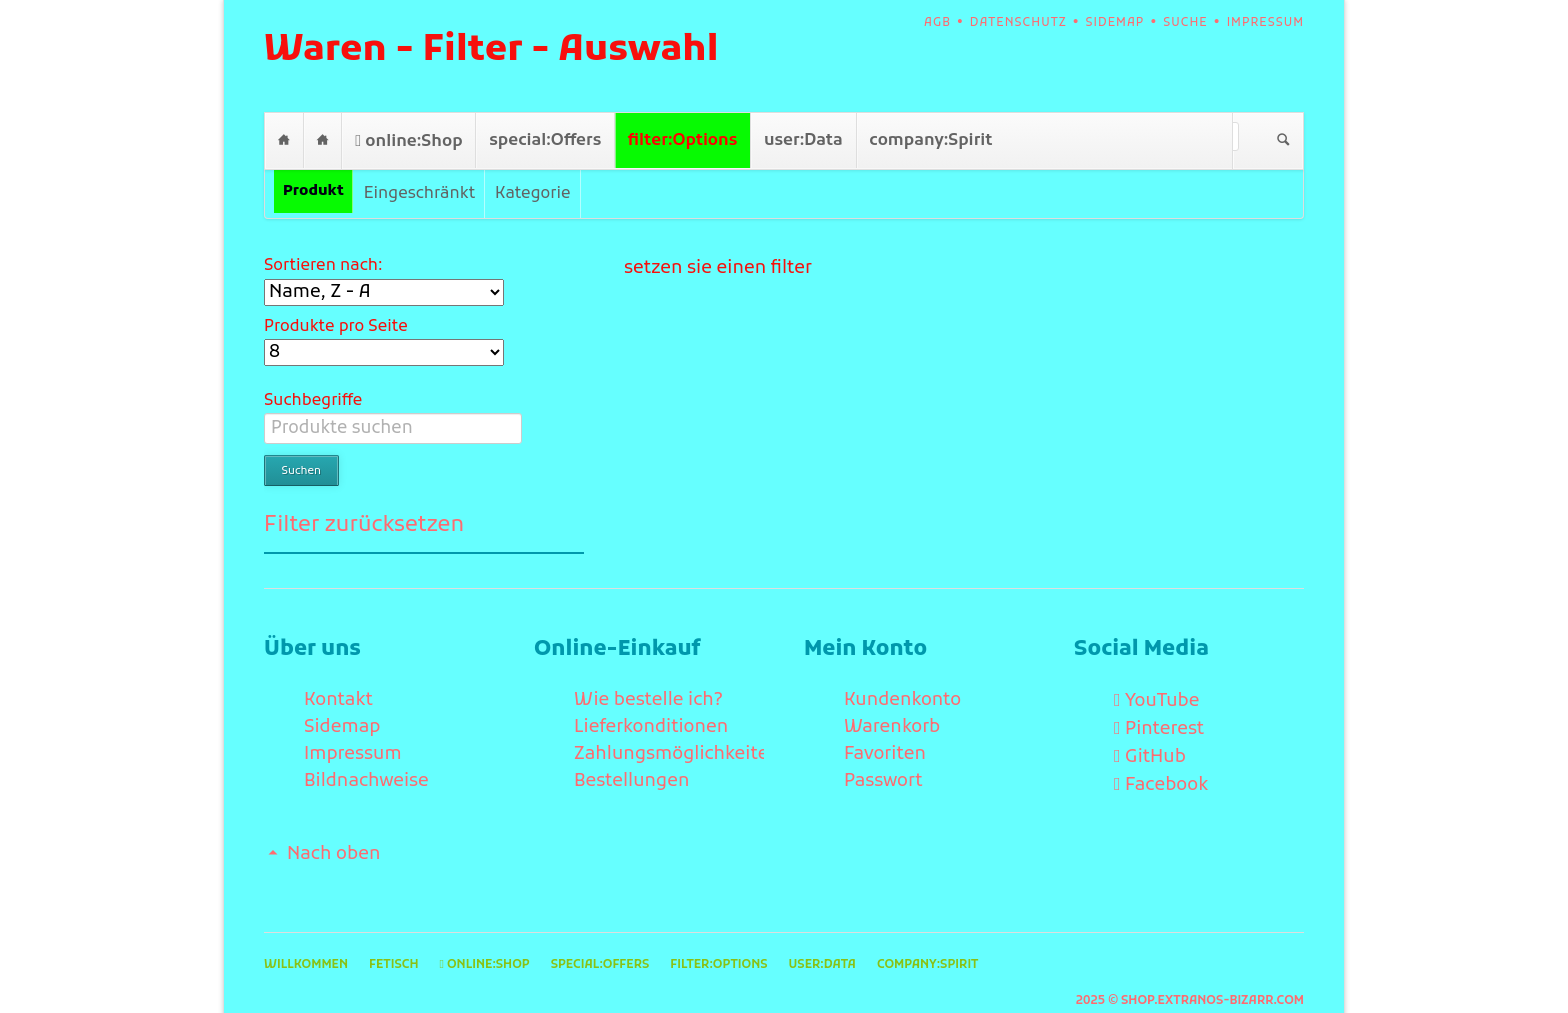  What do you see at coordinates (885, 723) in the screenshot?
I see `Favoriten` at bounding box center [885, 723].